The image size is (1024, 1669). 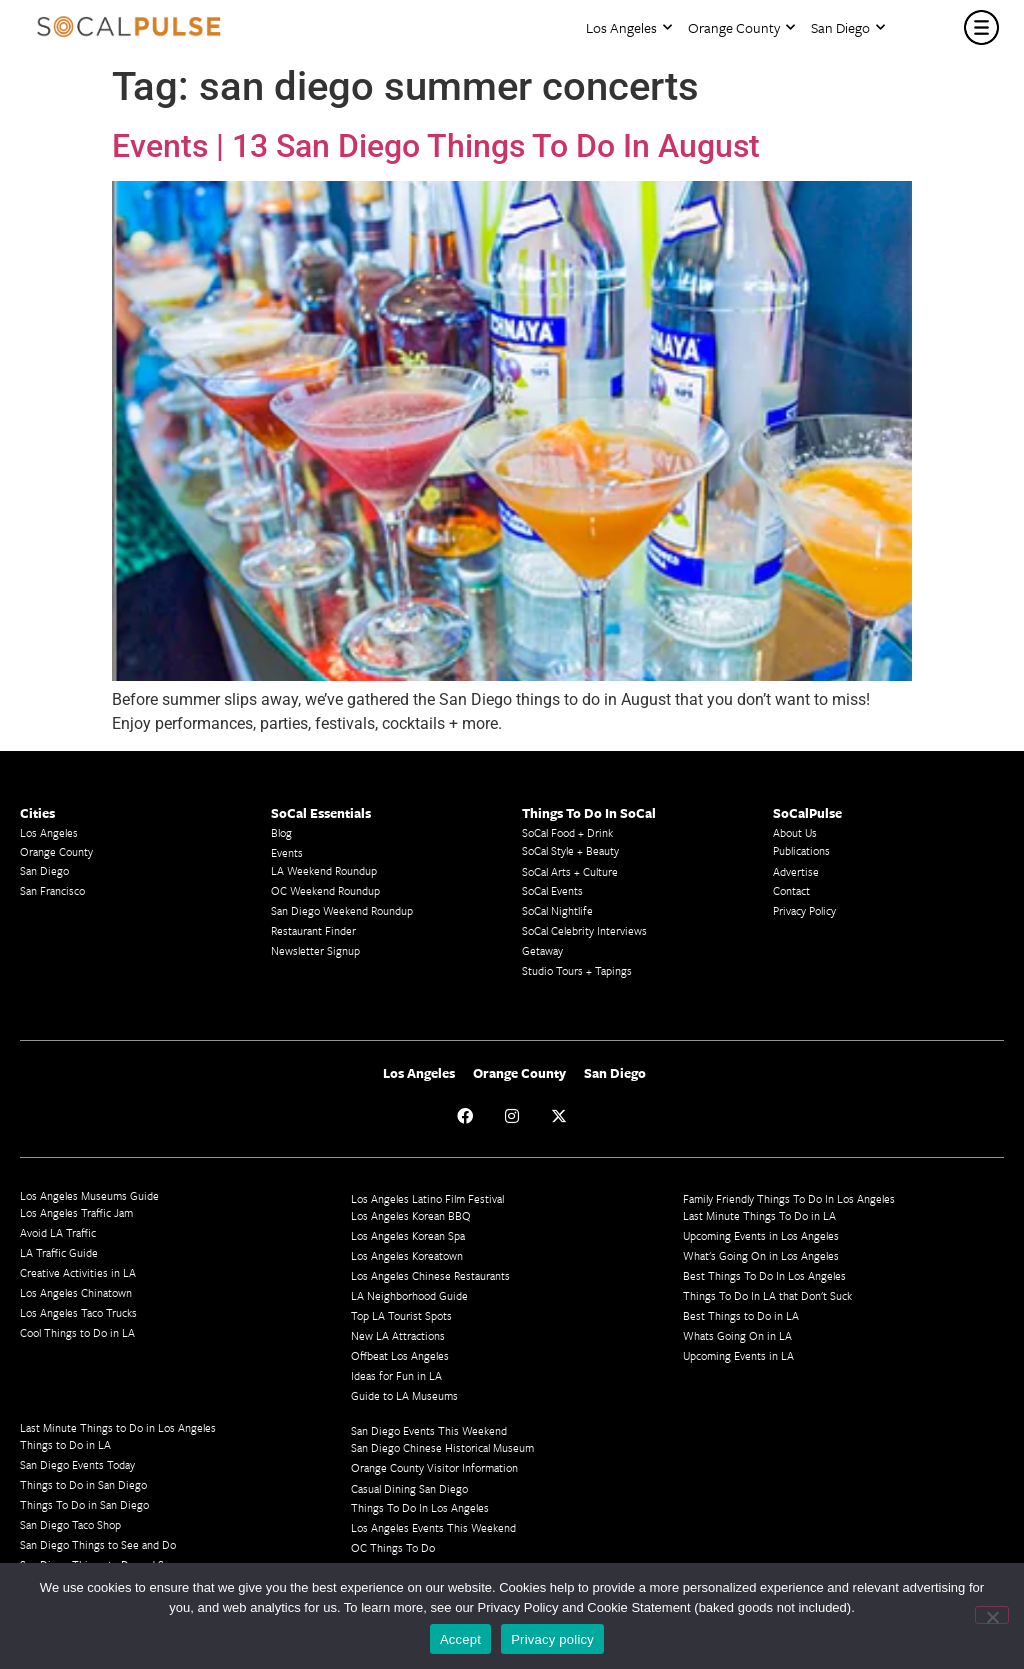 What do you see at coordinates (567, 832) in the screenshot?
I see `SoCal Food + Drink` at bounding box center [567, 832].